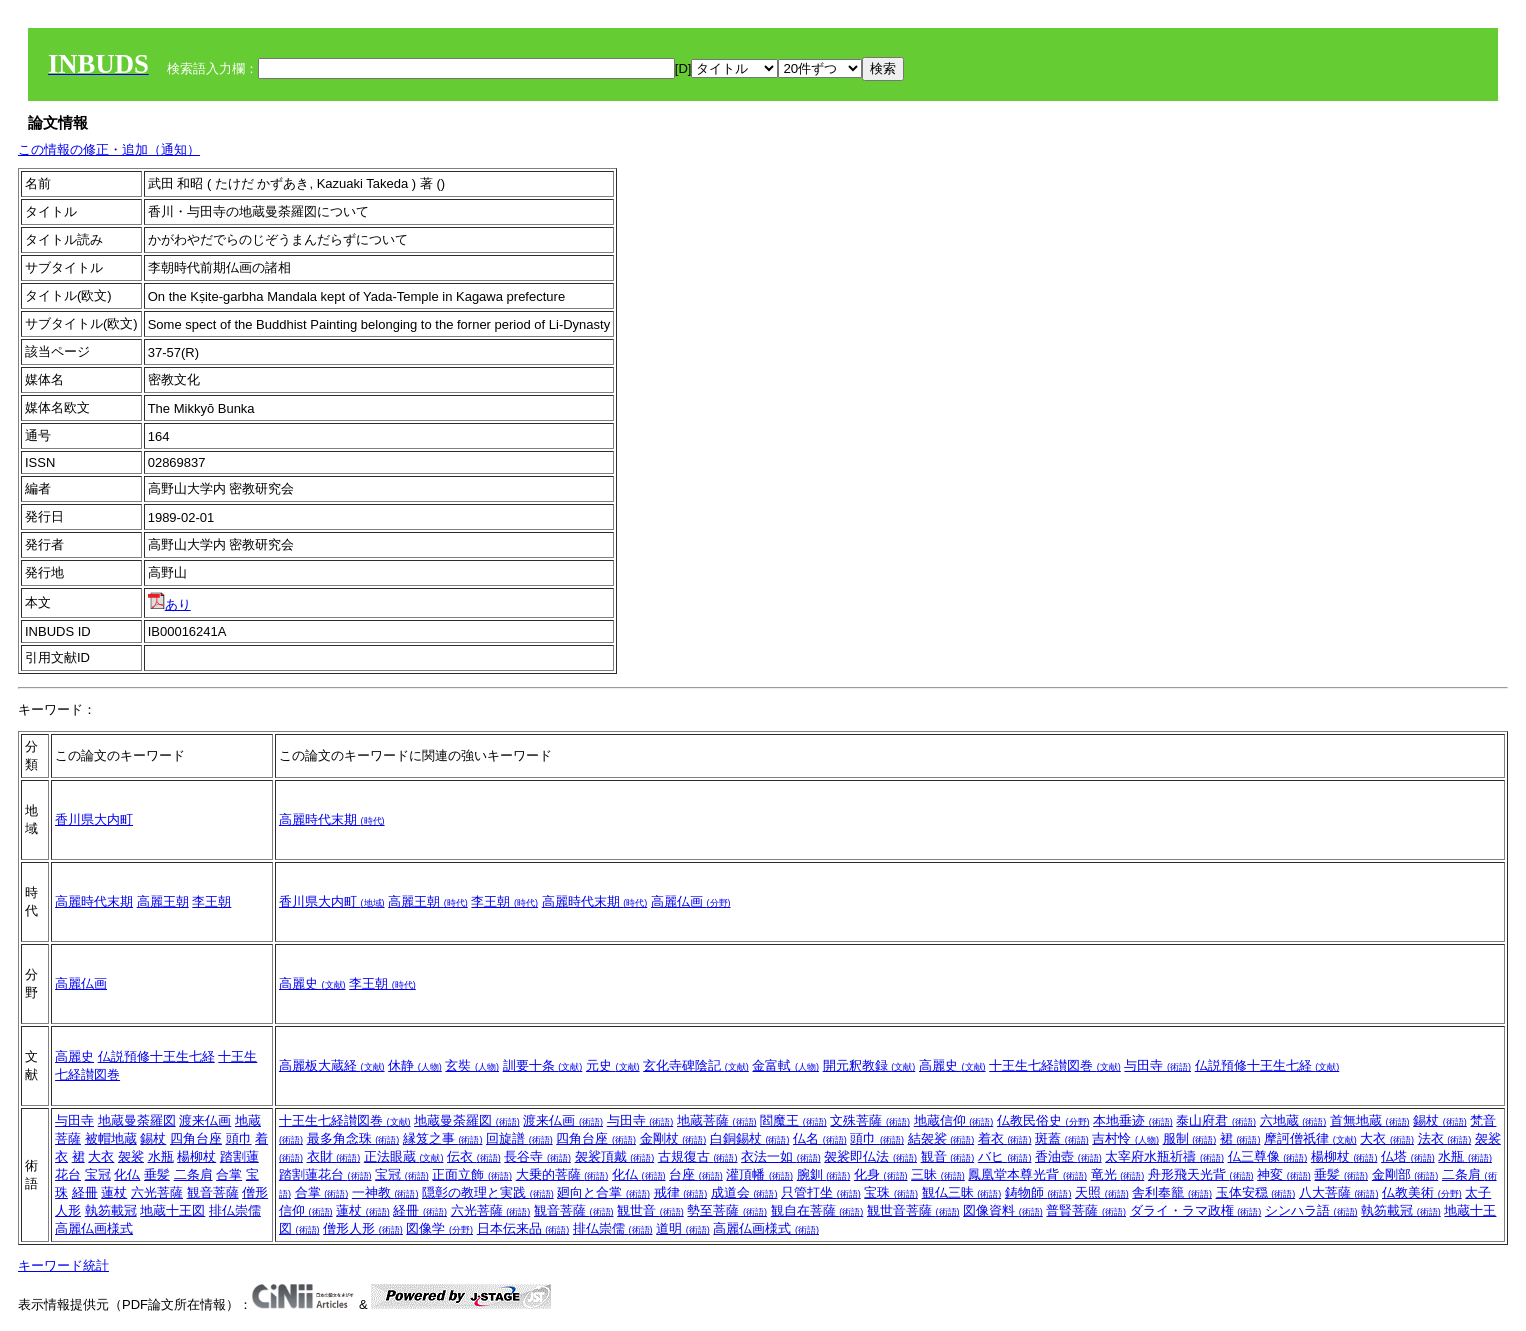  Describe the element at coordinates (673, 1138) in the screenshot. I see `金剛杖` at that location.